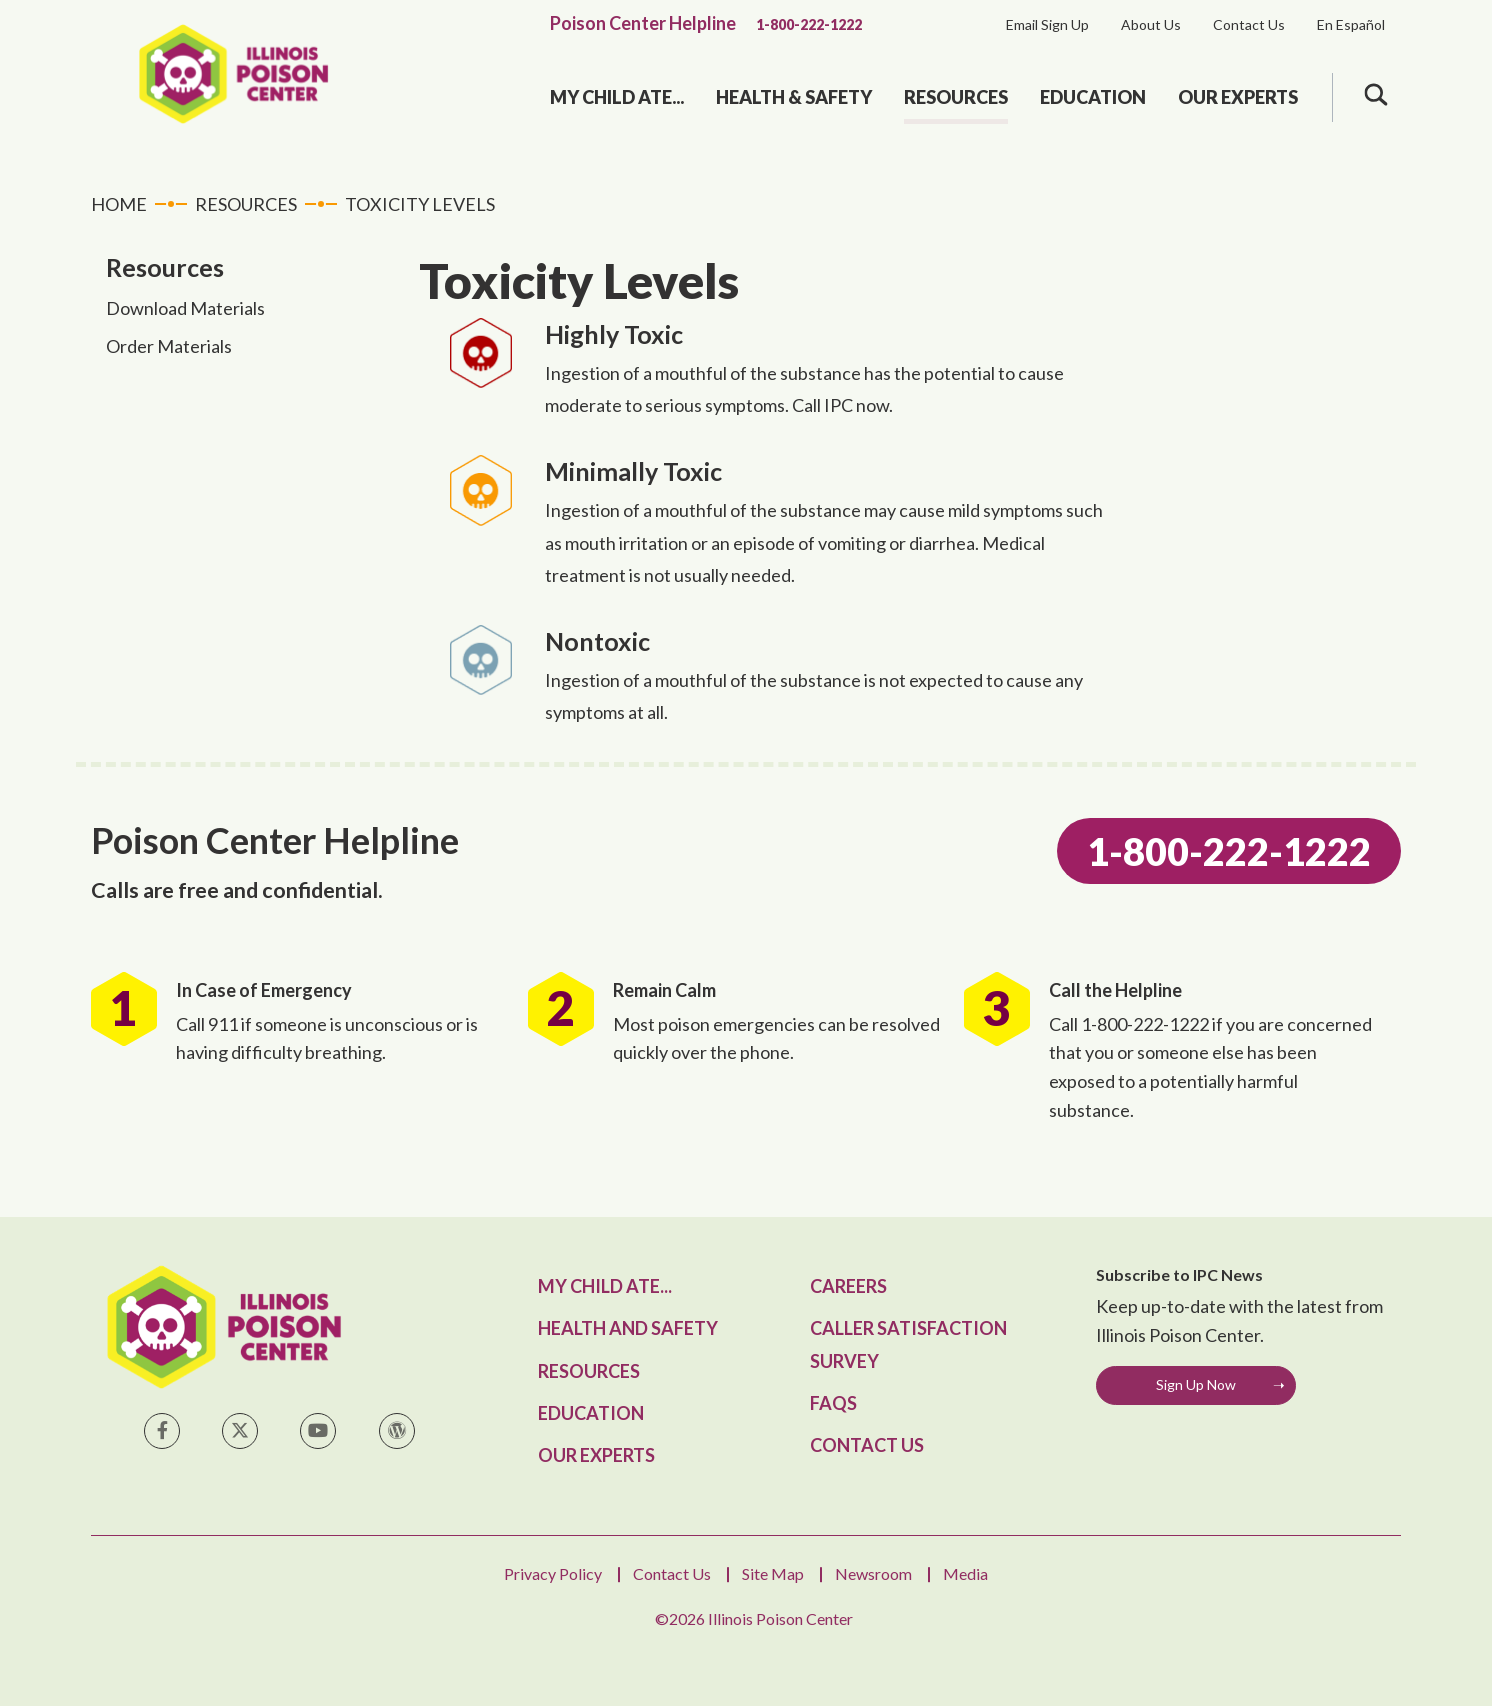 This screenshot has width=1492, height=1706. I want to click on Site Map, so click(773, 1573).